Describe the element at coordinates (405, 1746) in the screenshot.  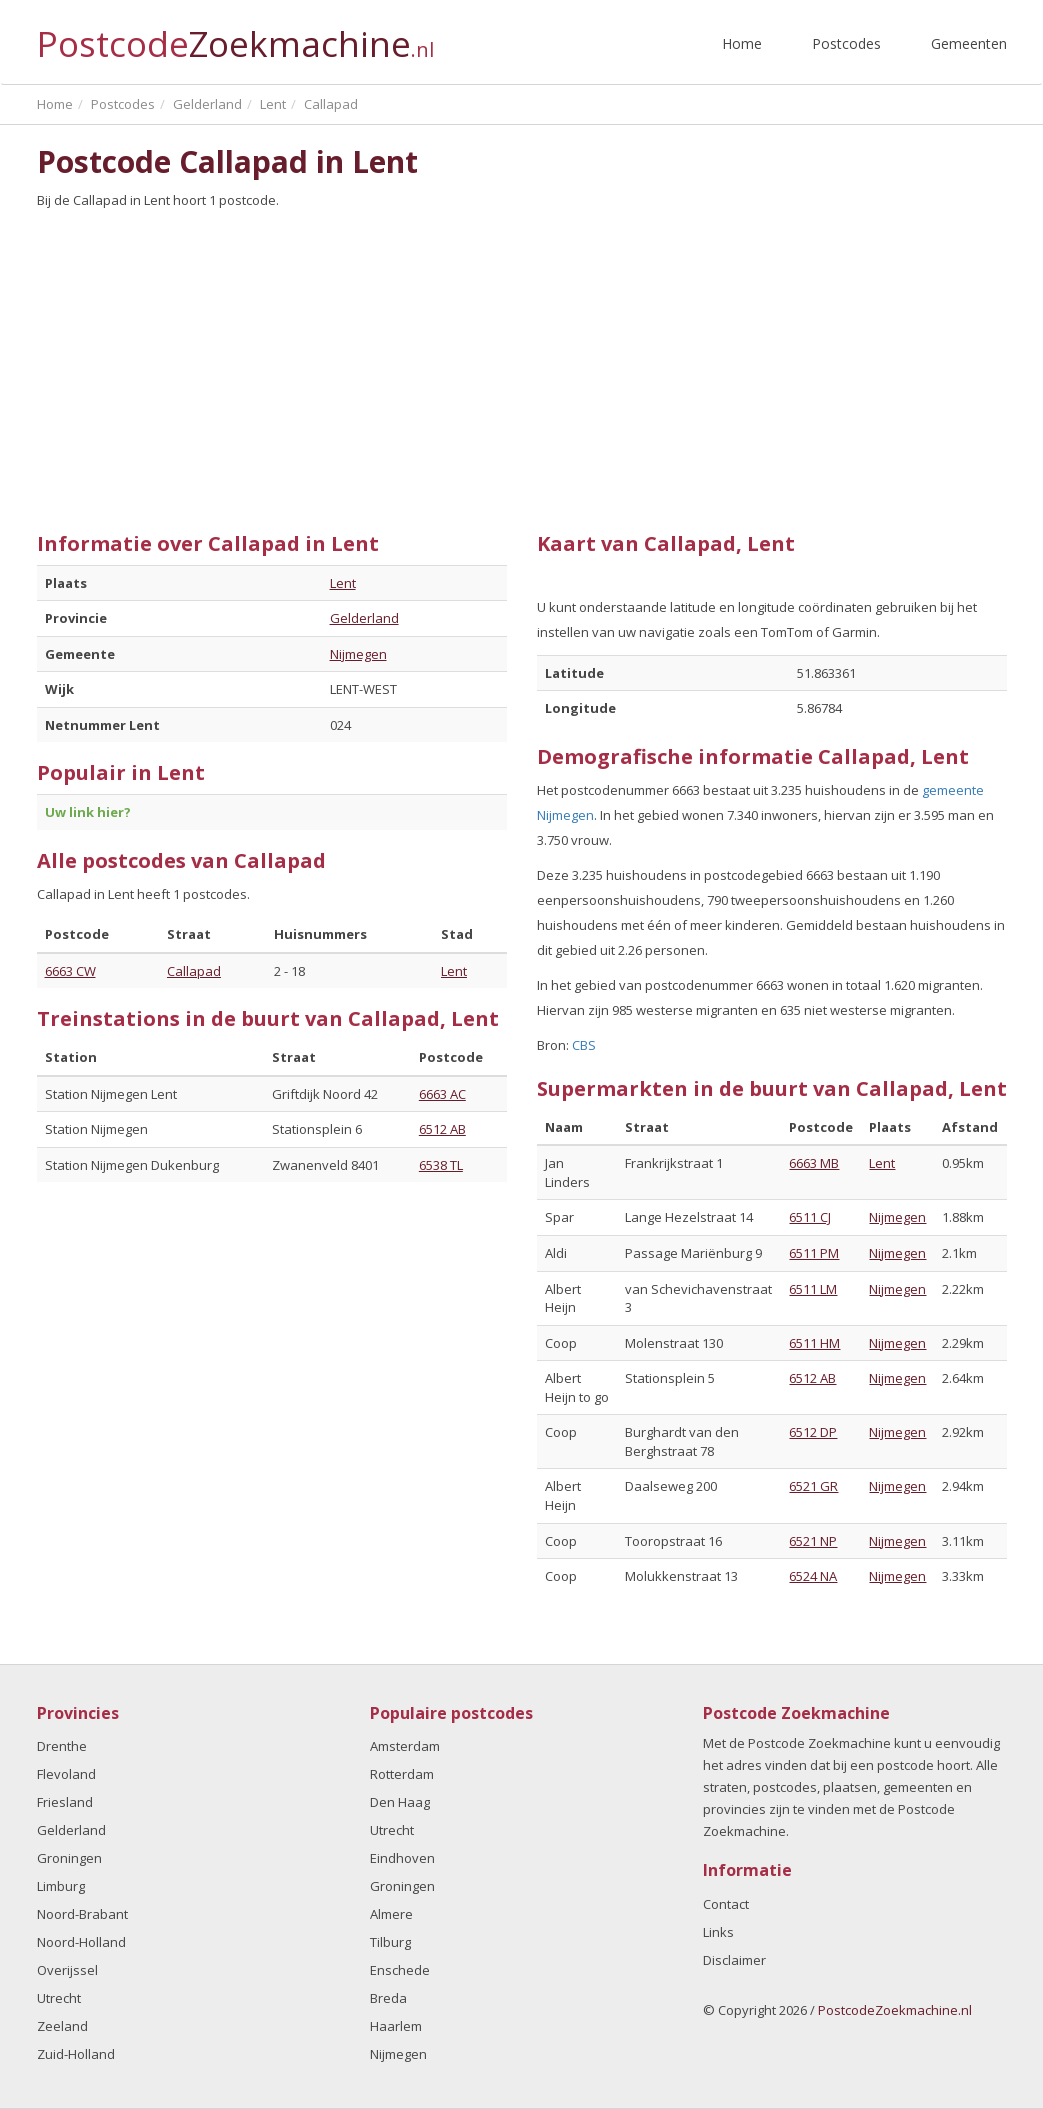
I see `Amsterdam` at that location.